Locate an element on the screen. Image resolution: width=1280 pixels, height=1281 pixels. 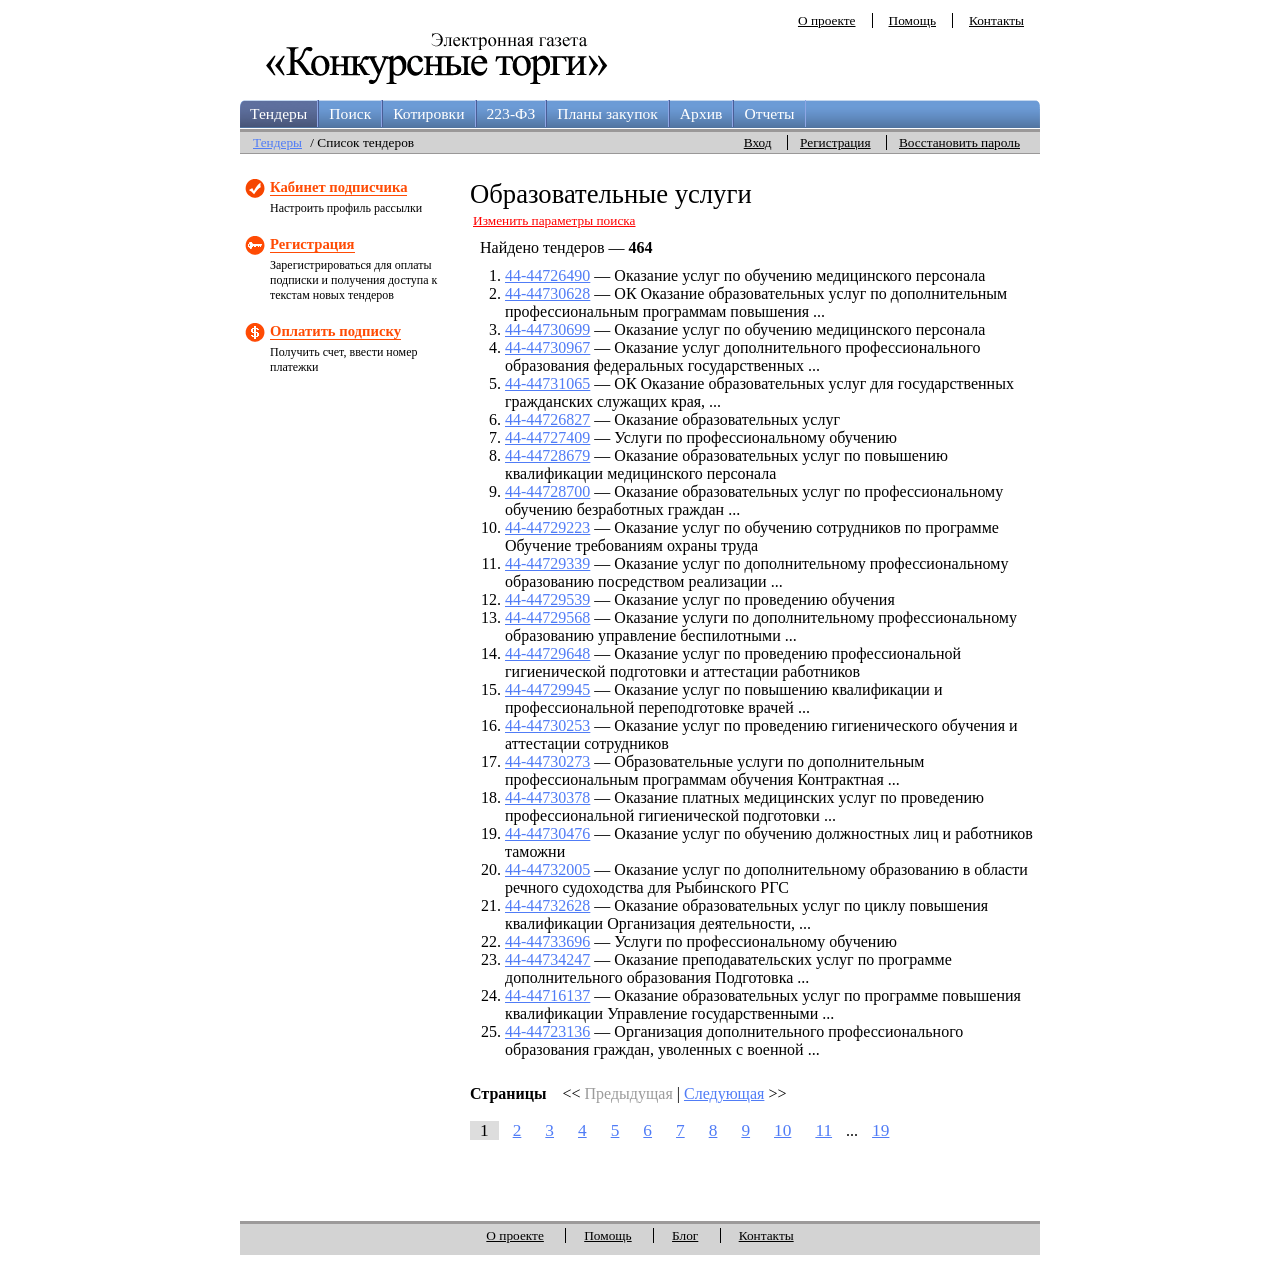
10 is located at coordinates (782, 1130).